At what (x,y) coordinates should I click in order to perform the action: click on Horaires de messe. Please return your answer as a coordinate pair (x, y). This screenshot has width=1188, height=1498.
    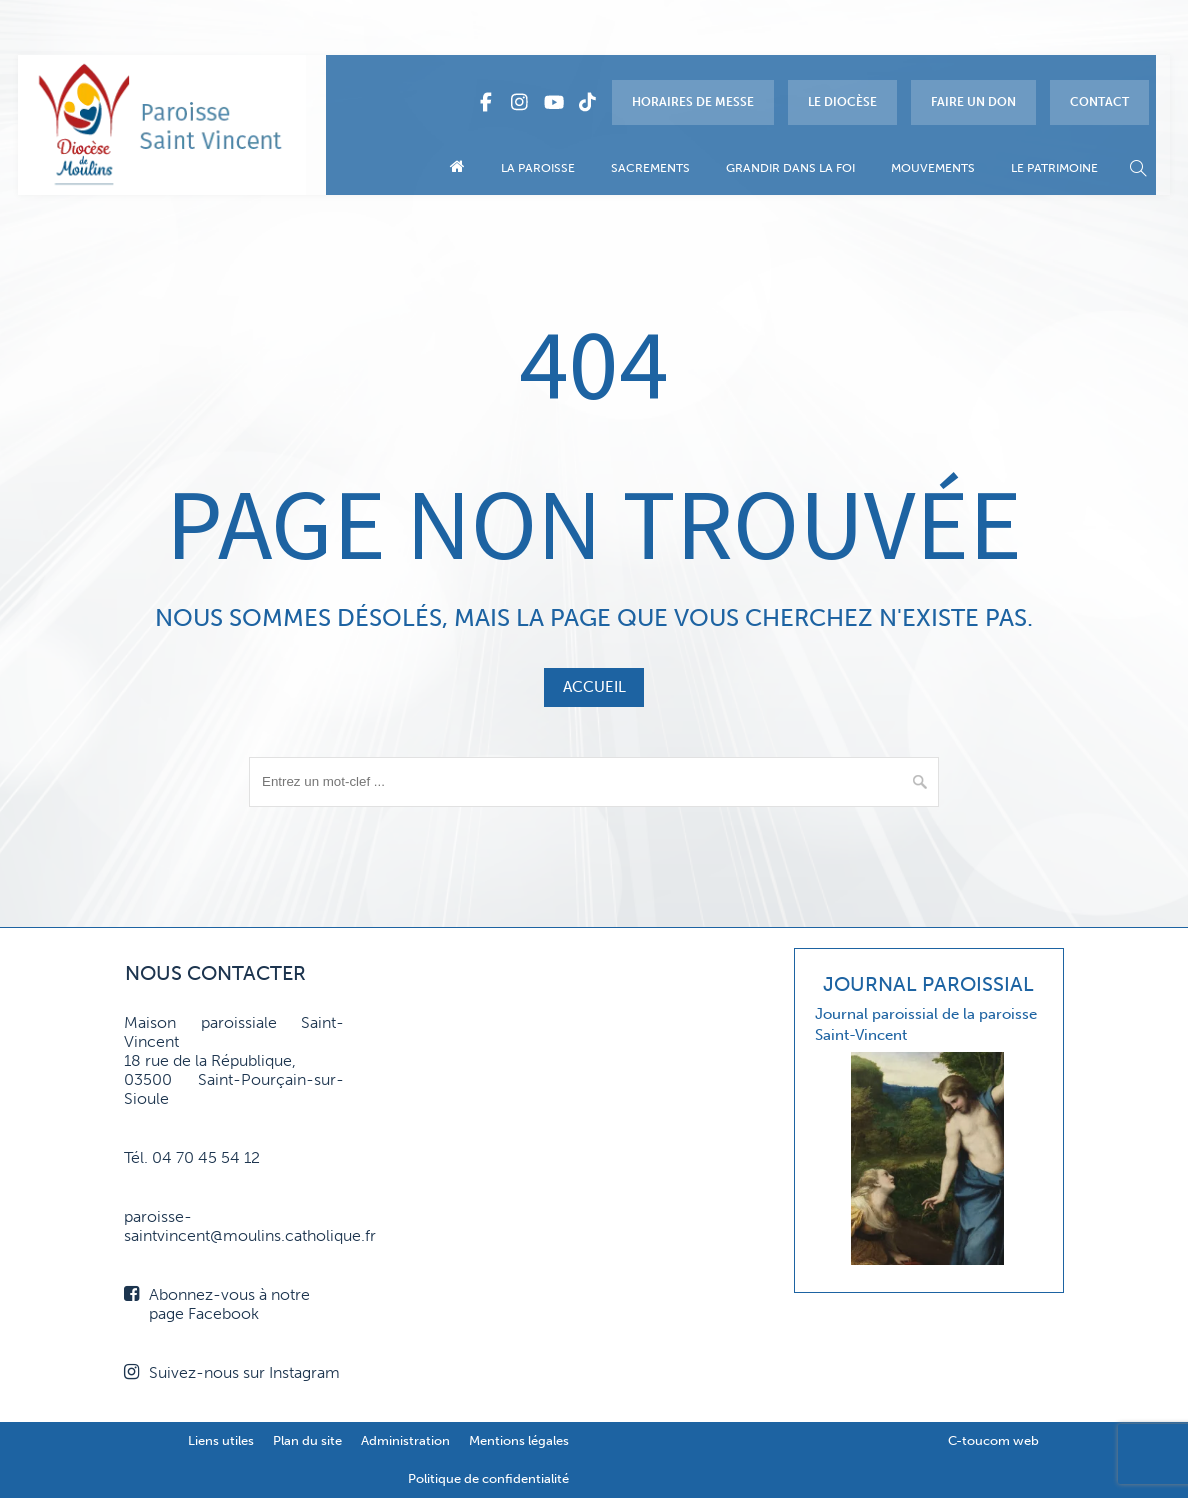
    Looking at the image, I should click on (693, 102).